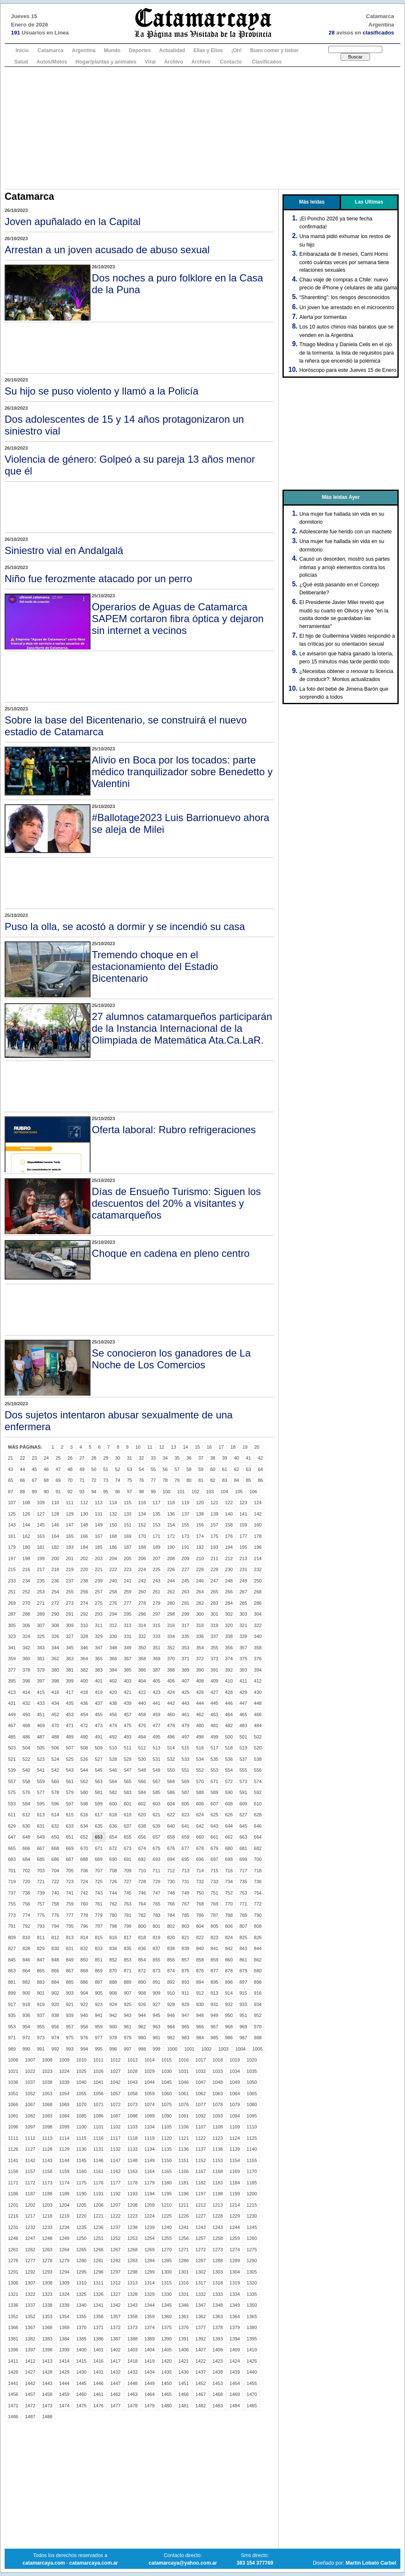 This screenshot has width=405, height=2576. I want to click on 894, so click(200, 1982).